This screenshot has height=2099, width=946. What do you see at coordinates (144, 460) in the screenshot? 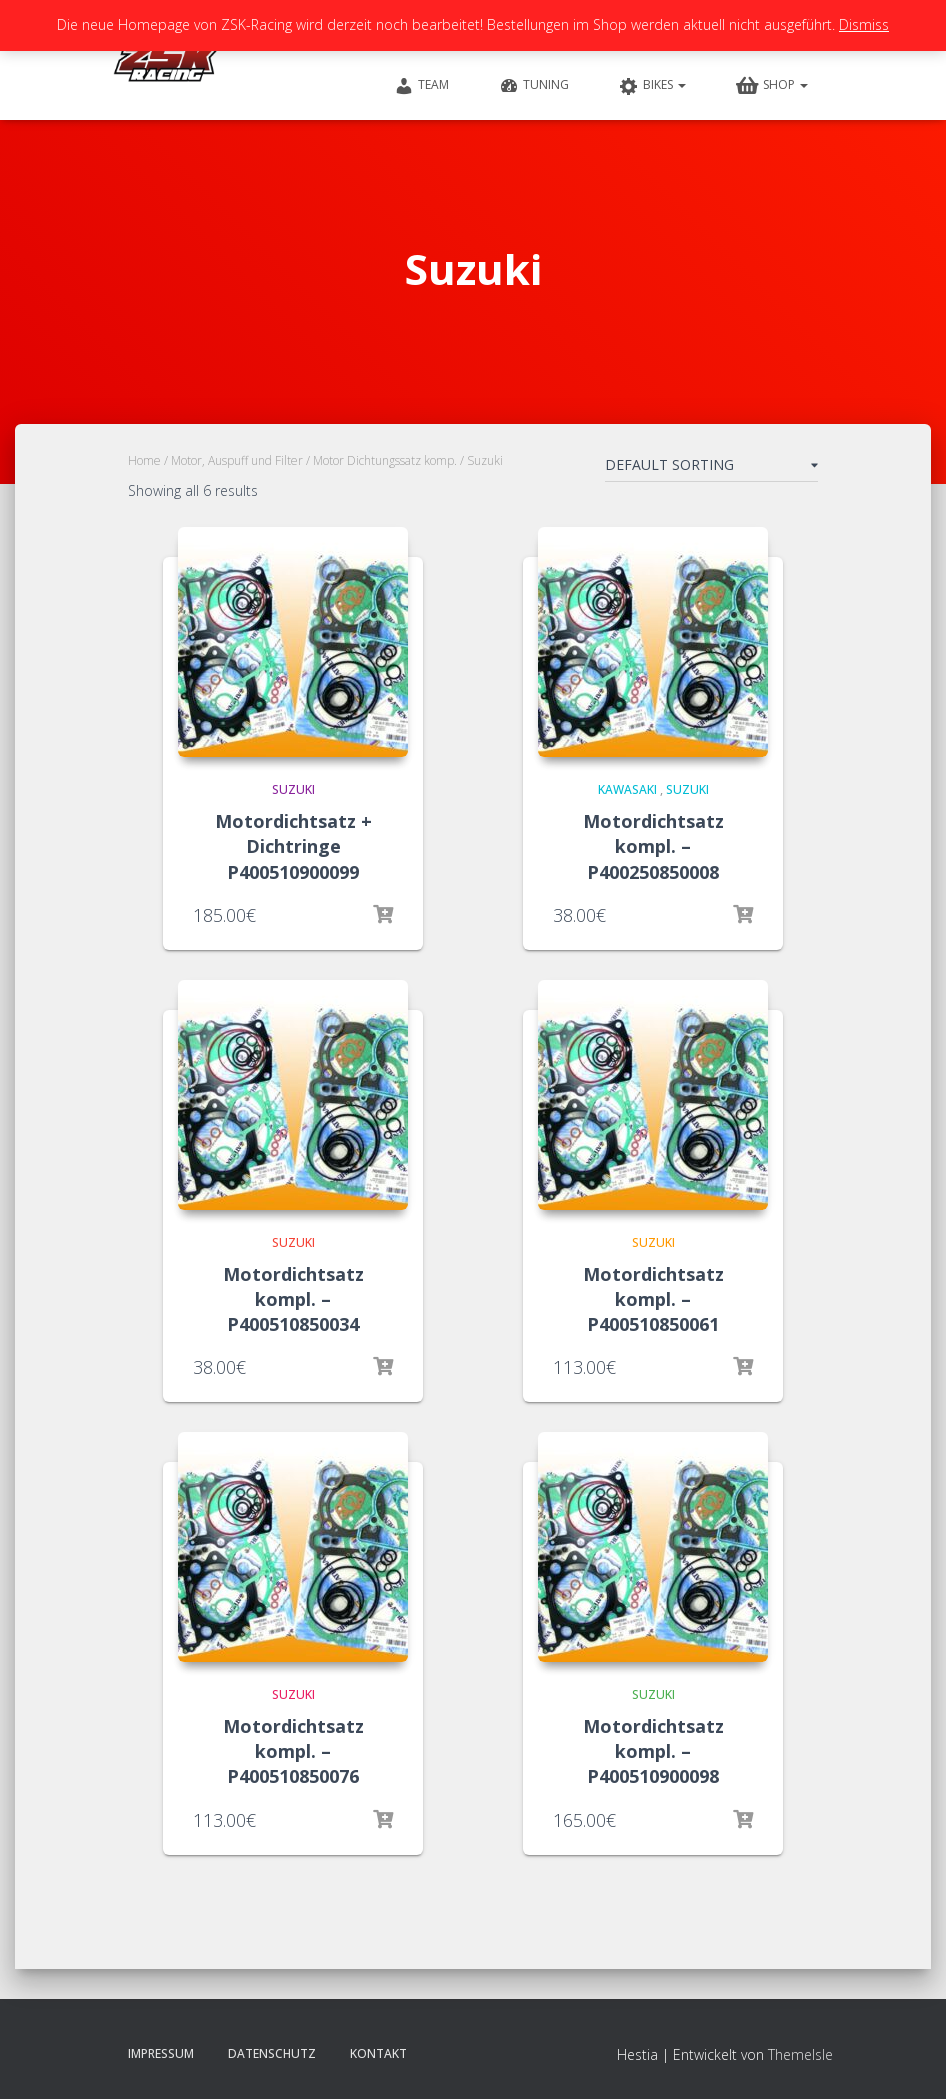
I see `Home` at bounding box center [144, 460].